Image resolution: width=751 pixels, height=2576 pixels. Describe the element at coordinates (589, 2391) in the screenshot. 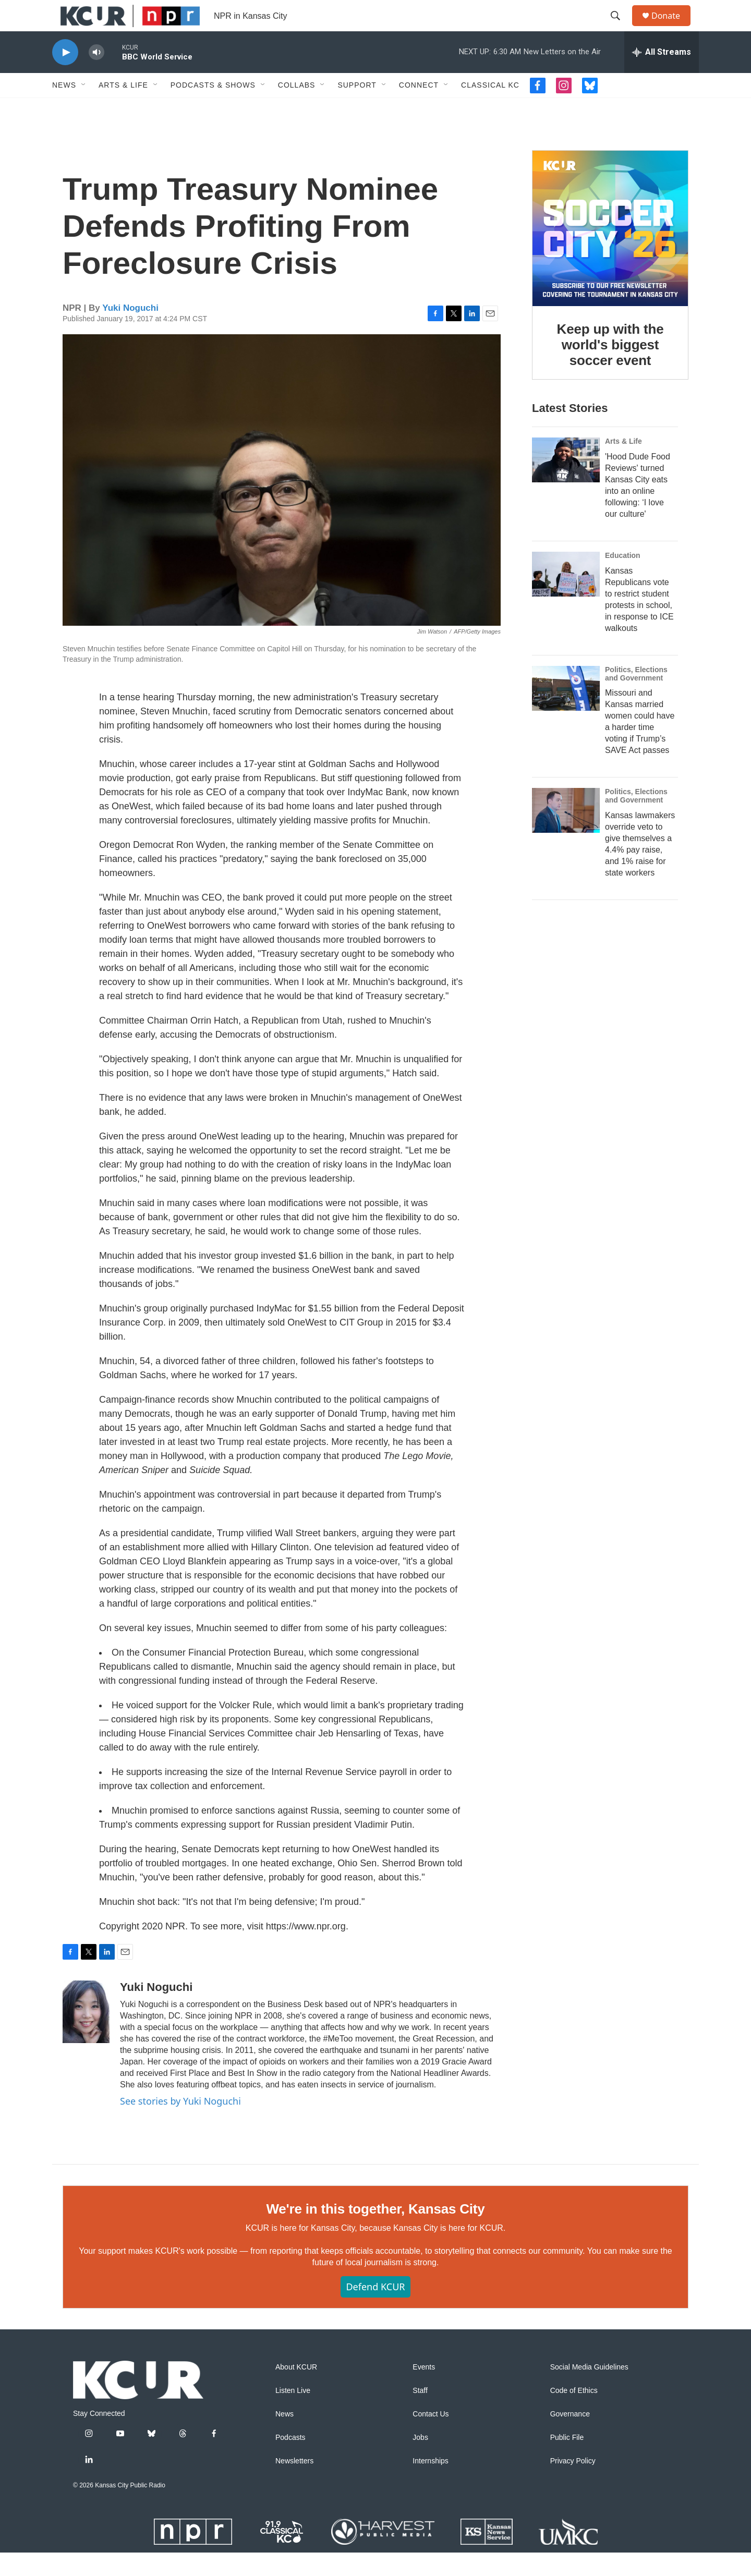

I see `Social Media Guidelines` at that location.